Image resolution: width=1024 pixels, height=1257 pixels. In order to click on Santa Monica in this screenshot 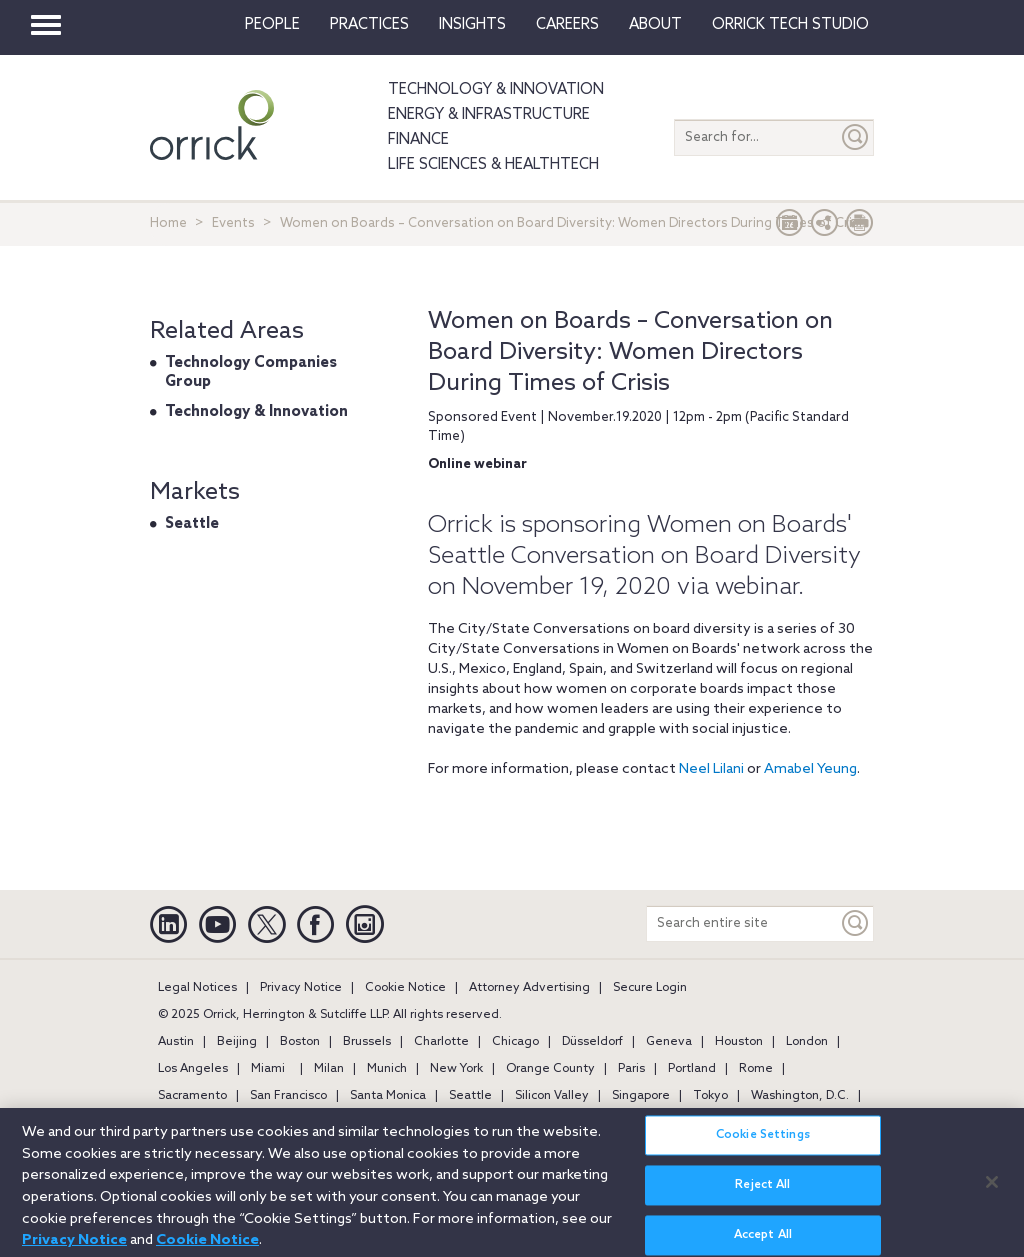, I will do `click(388, 1096)`.